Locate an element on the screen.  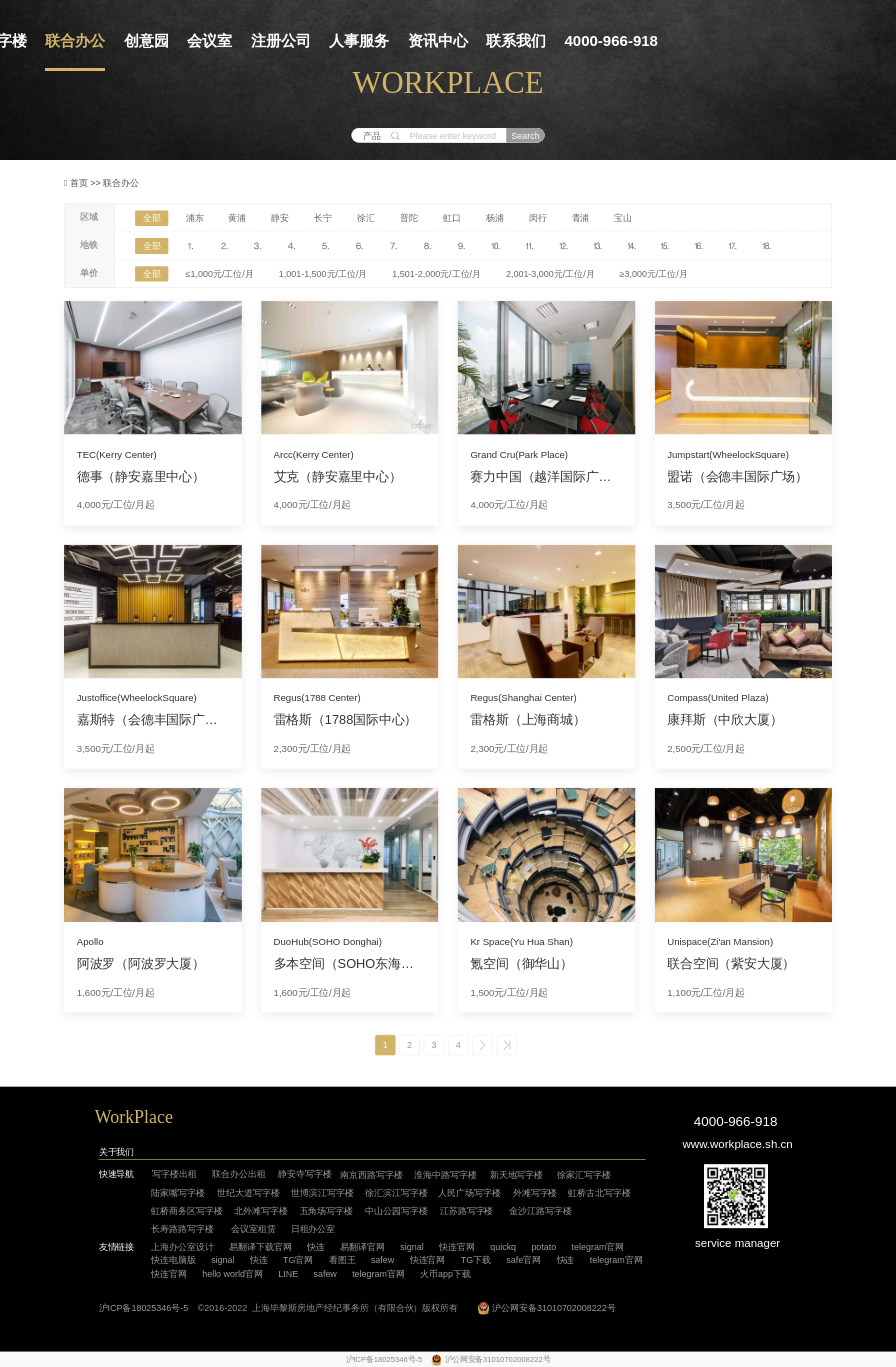
看图王 is located at coordinates (342, 1260).